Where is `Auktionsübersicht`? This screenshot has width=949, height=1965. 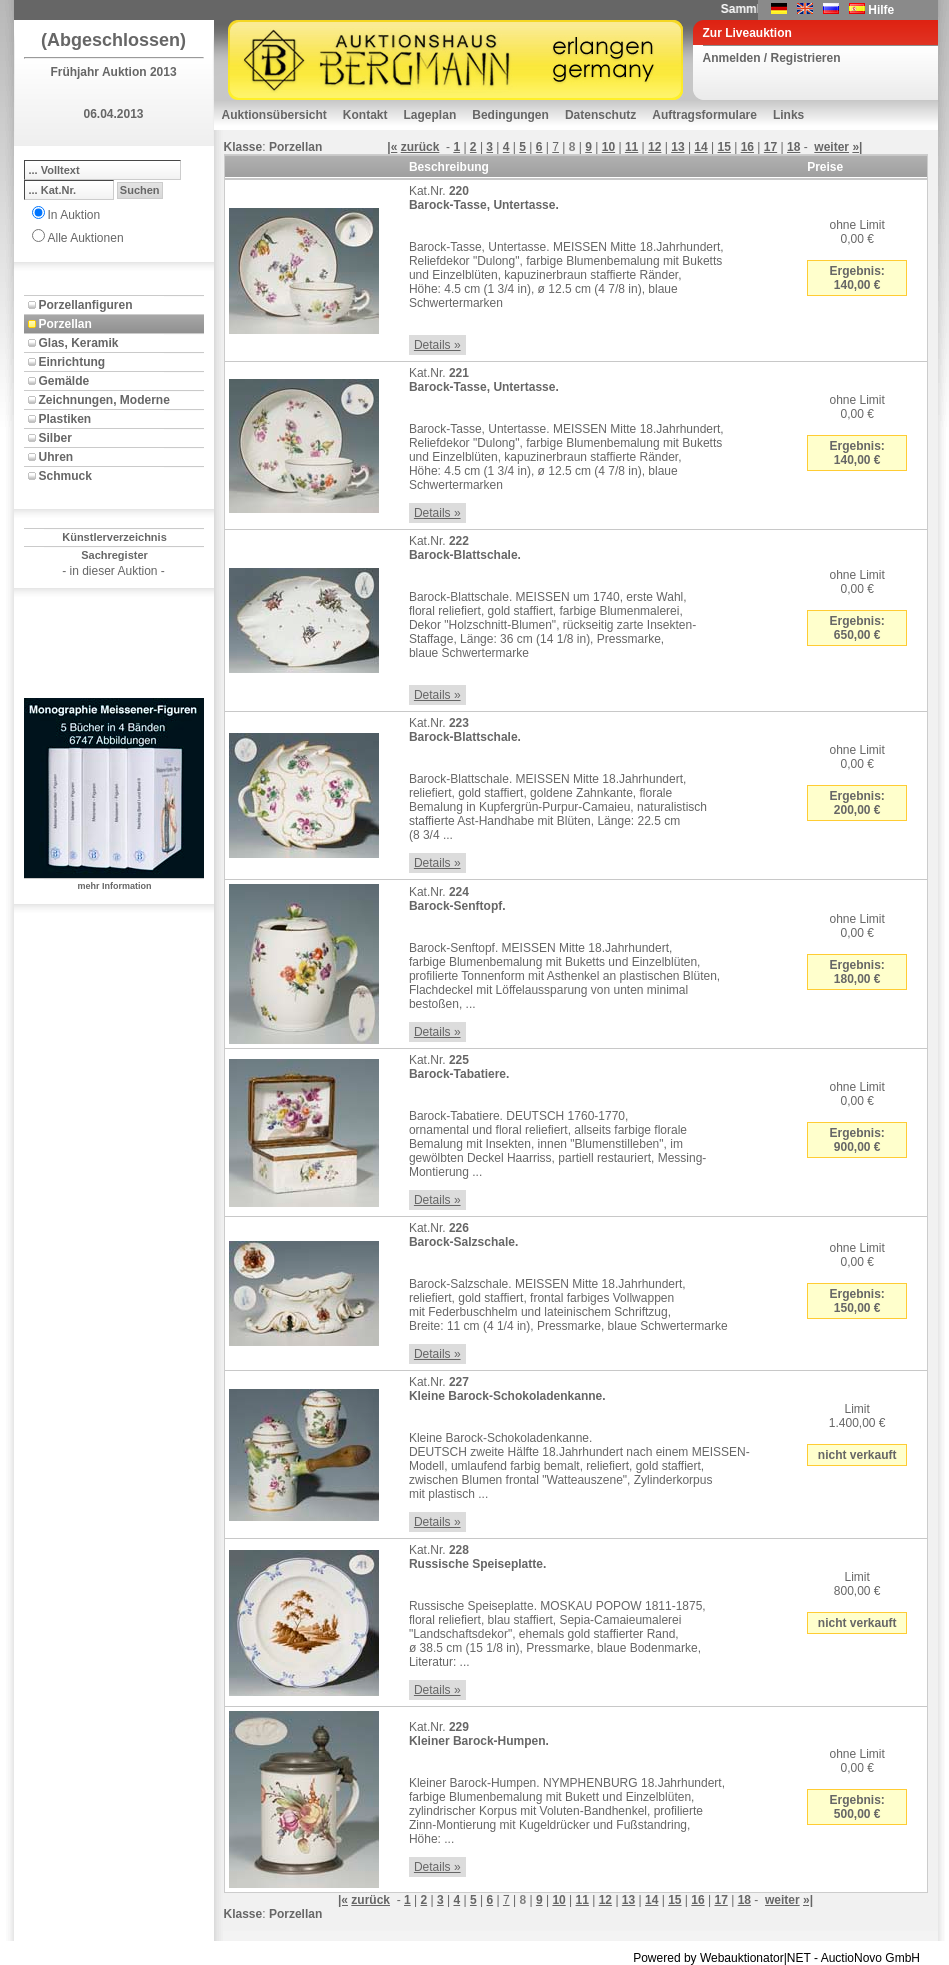
Auktionsübersicht is located at coordinates (274, 115).